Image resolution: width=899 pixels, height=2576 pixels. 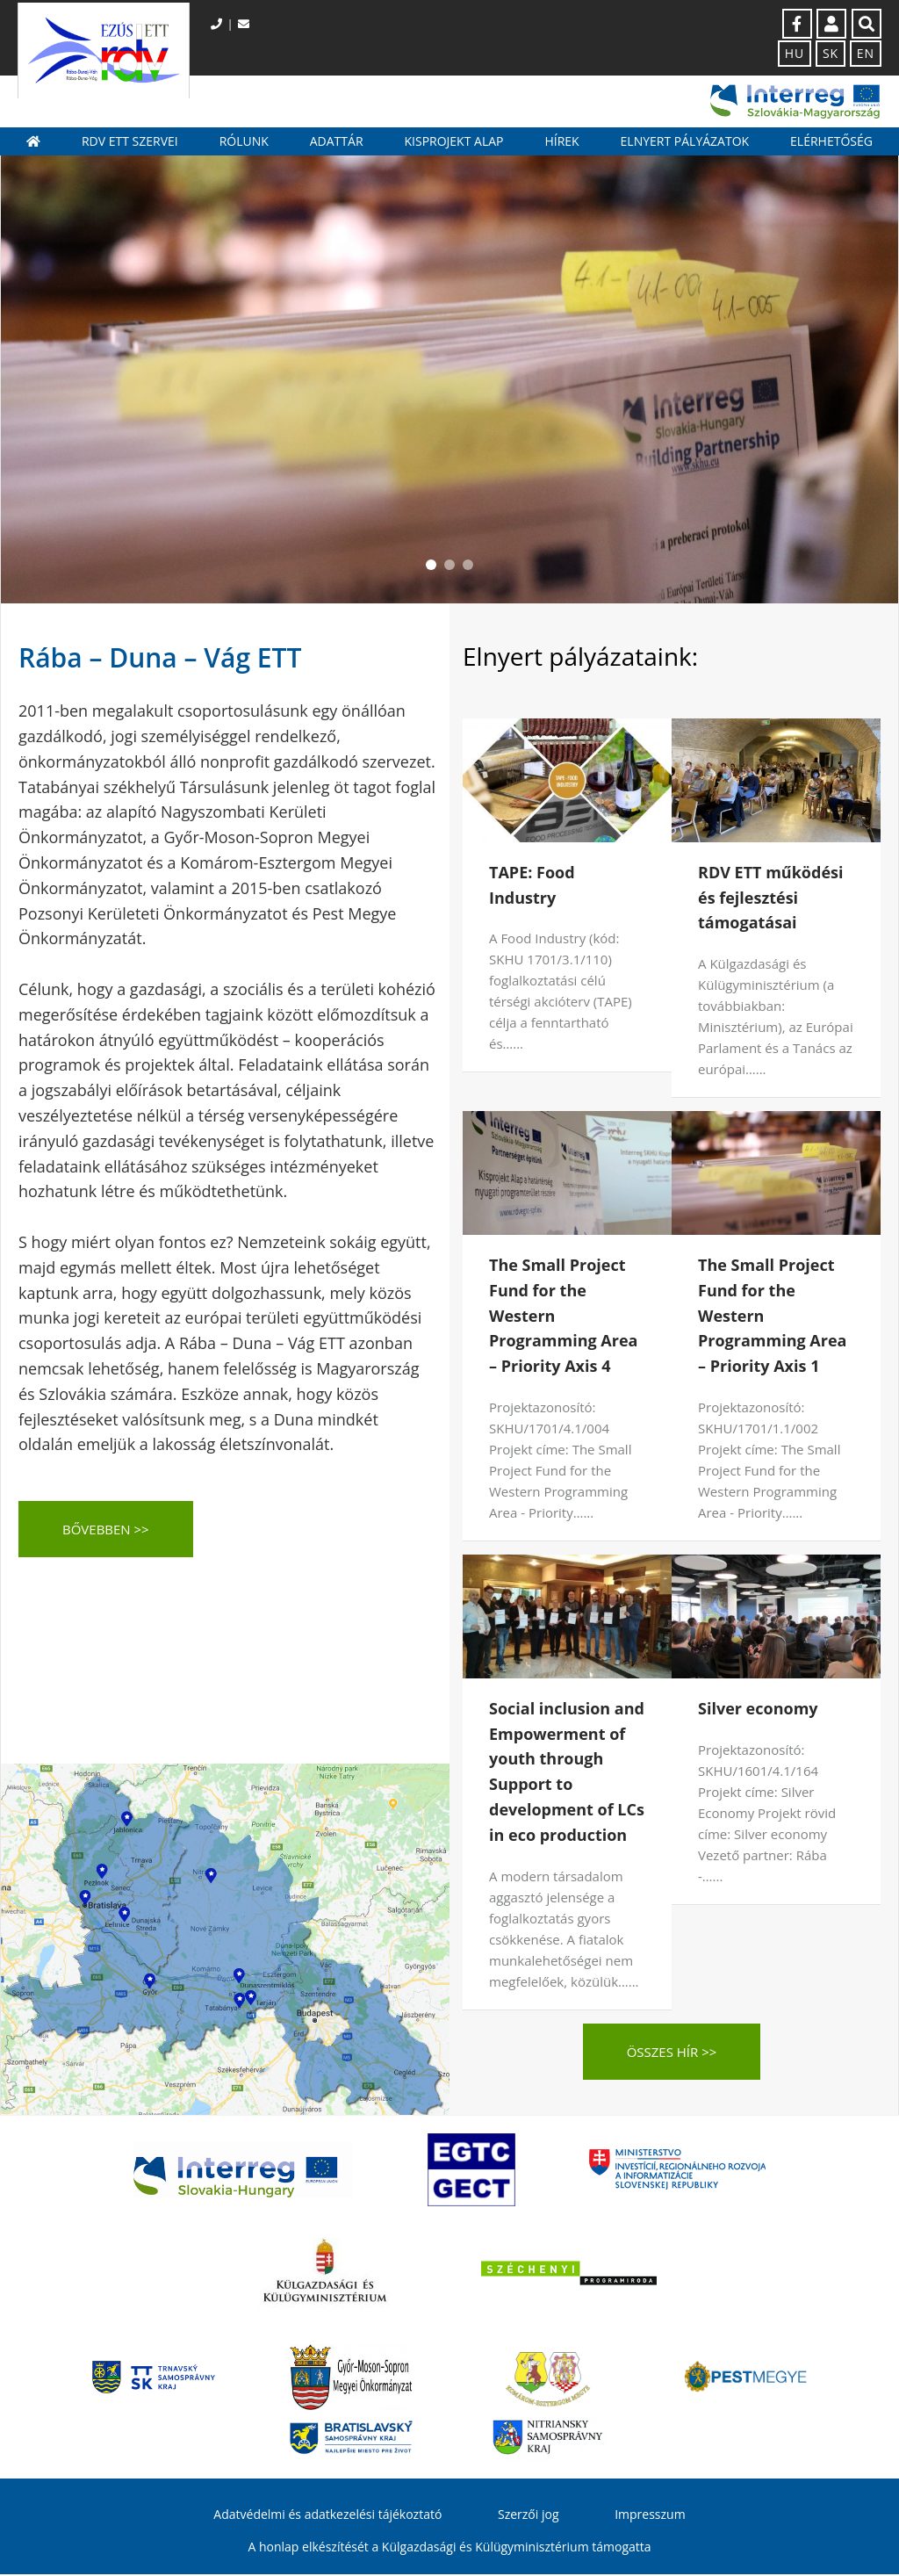 What do you see at coordinates (685, 141) in the screenshot?
I see `Elnyert pályázatok` at bounding box center [685, 141].